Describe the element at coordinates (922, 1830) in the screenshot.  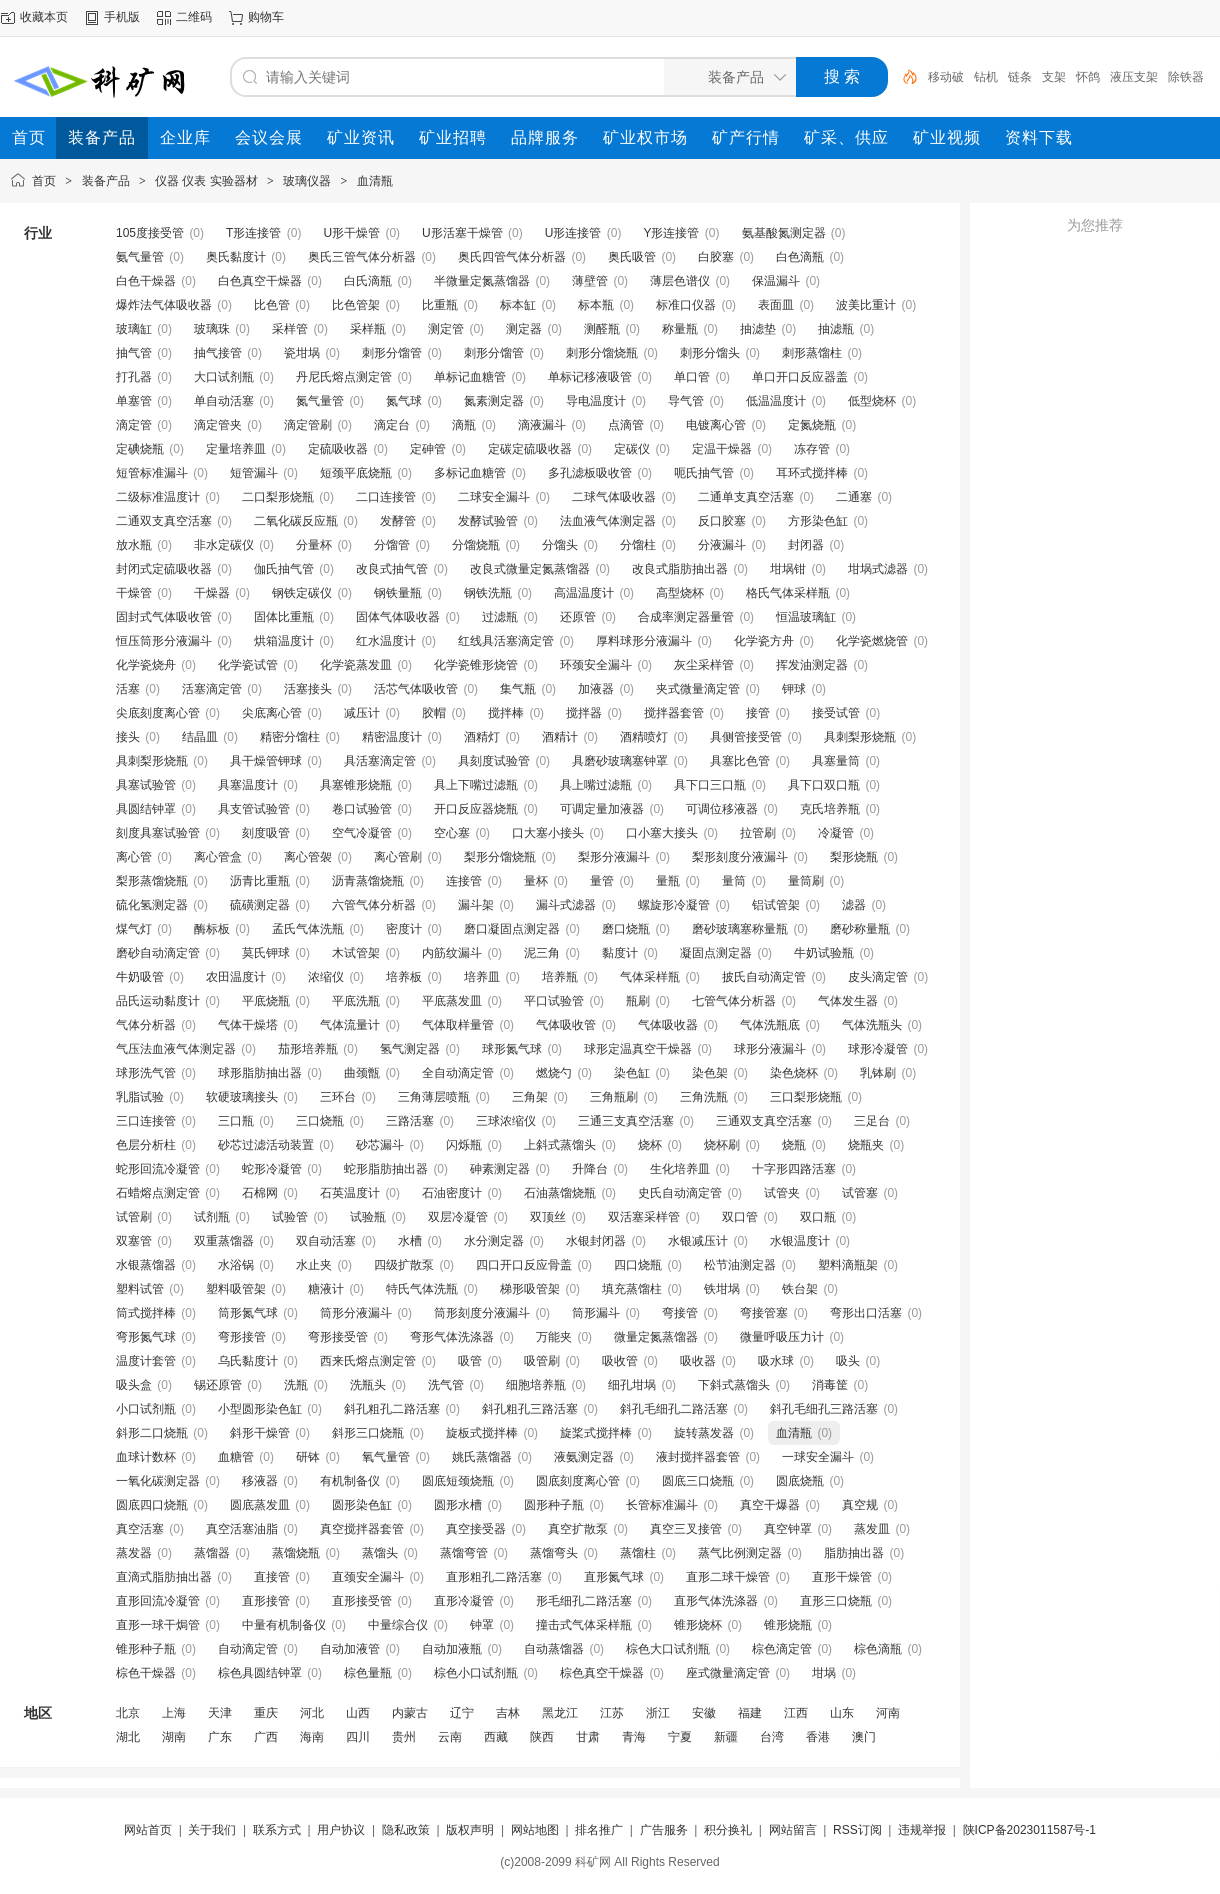
I see `违规举报` at that location.